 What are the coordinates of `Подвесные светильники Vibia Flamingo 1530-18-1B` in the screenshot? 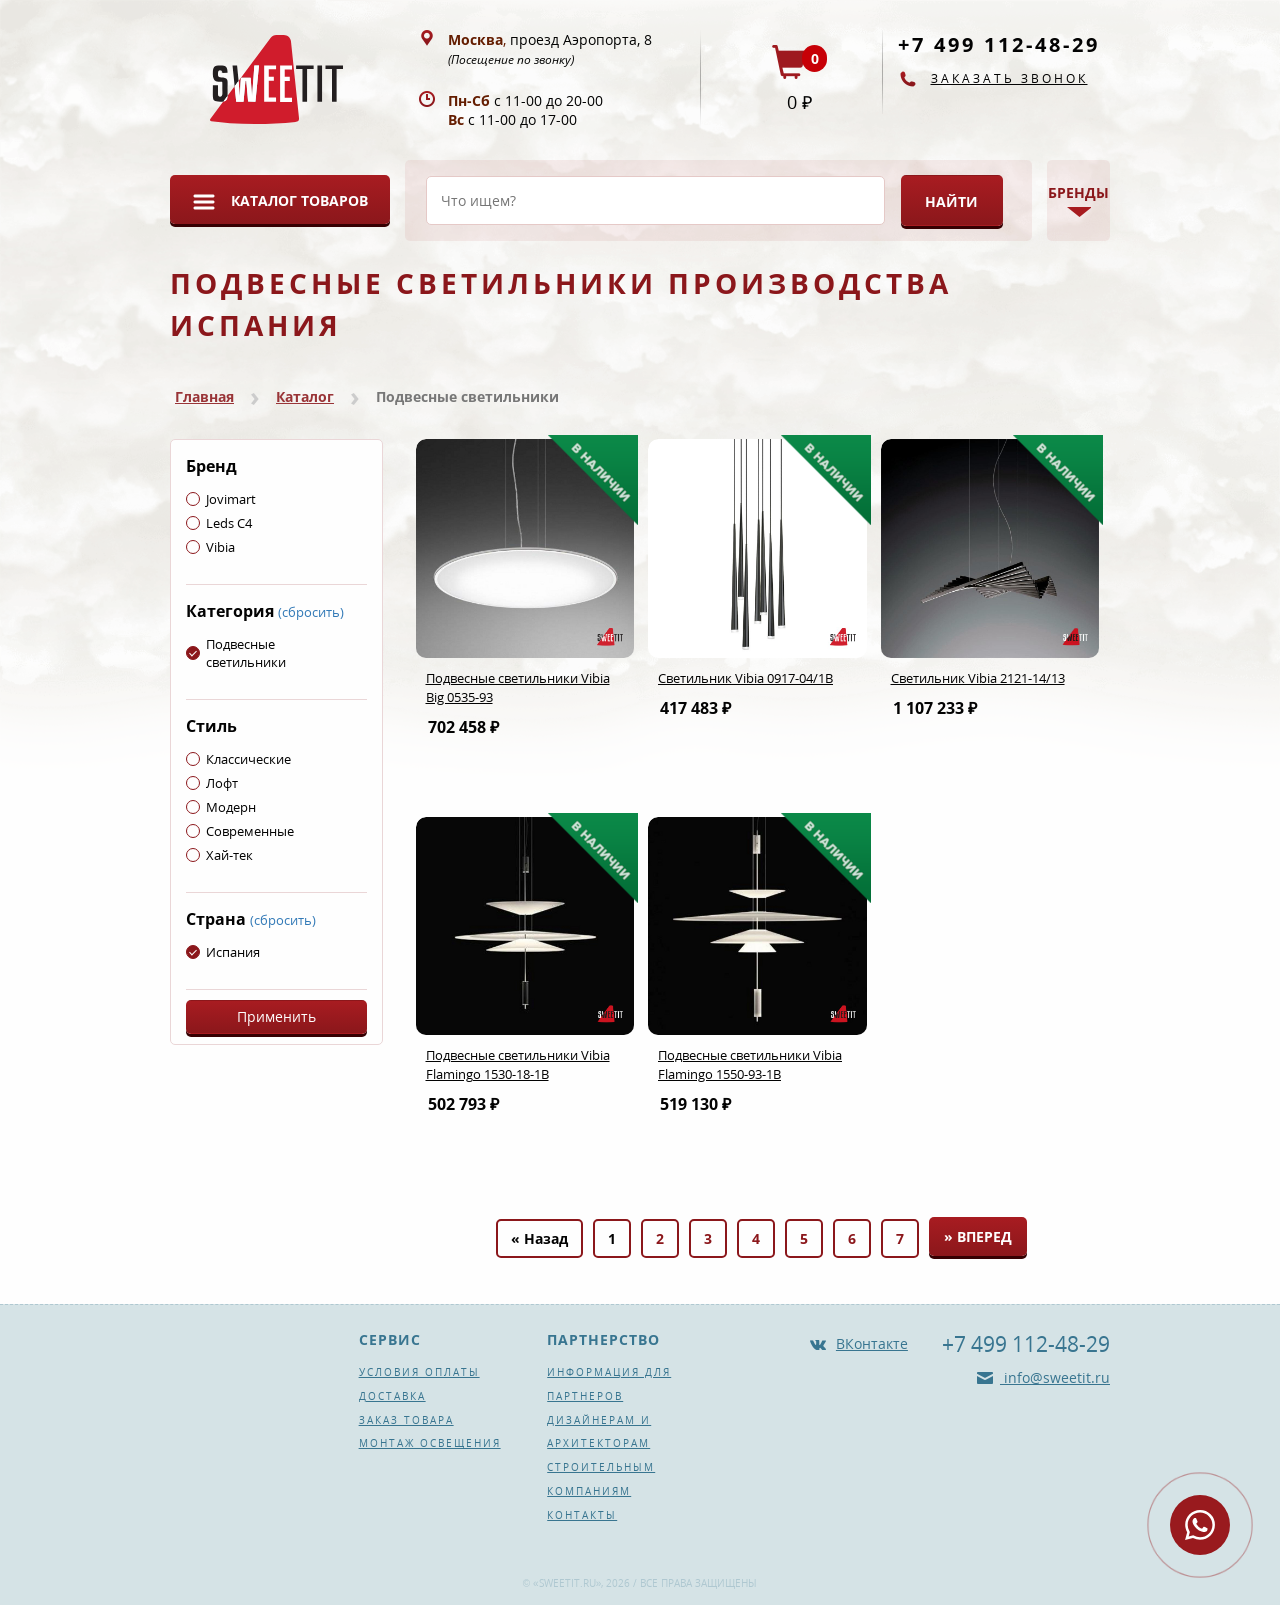 It's located at (518, 1064).